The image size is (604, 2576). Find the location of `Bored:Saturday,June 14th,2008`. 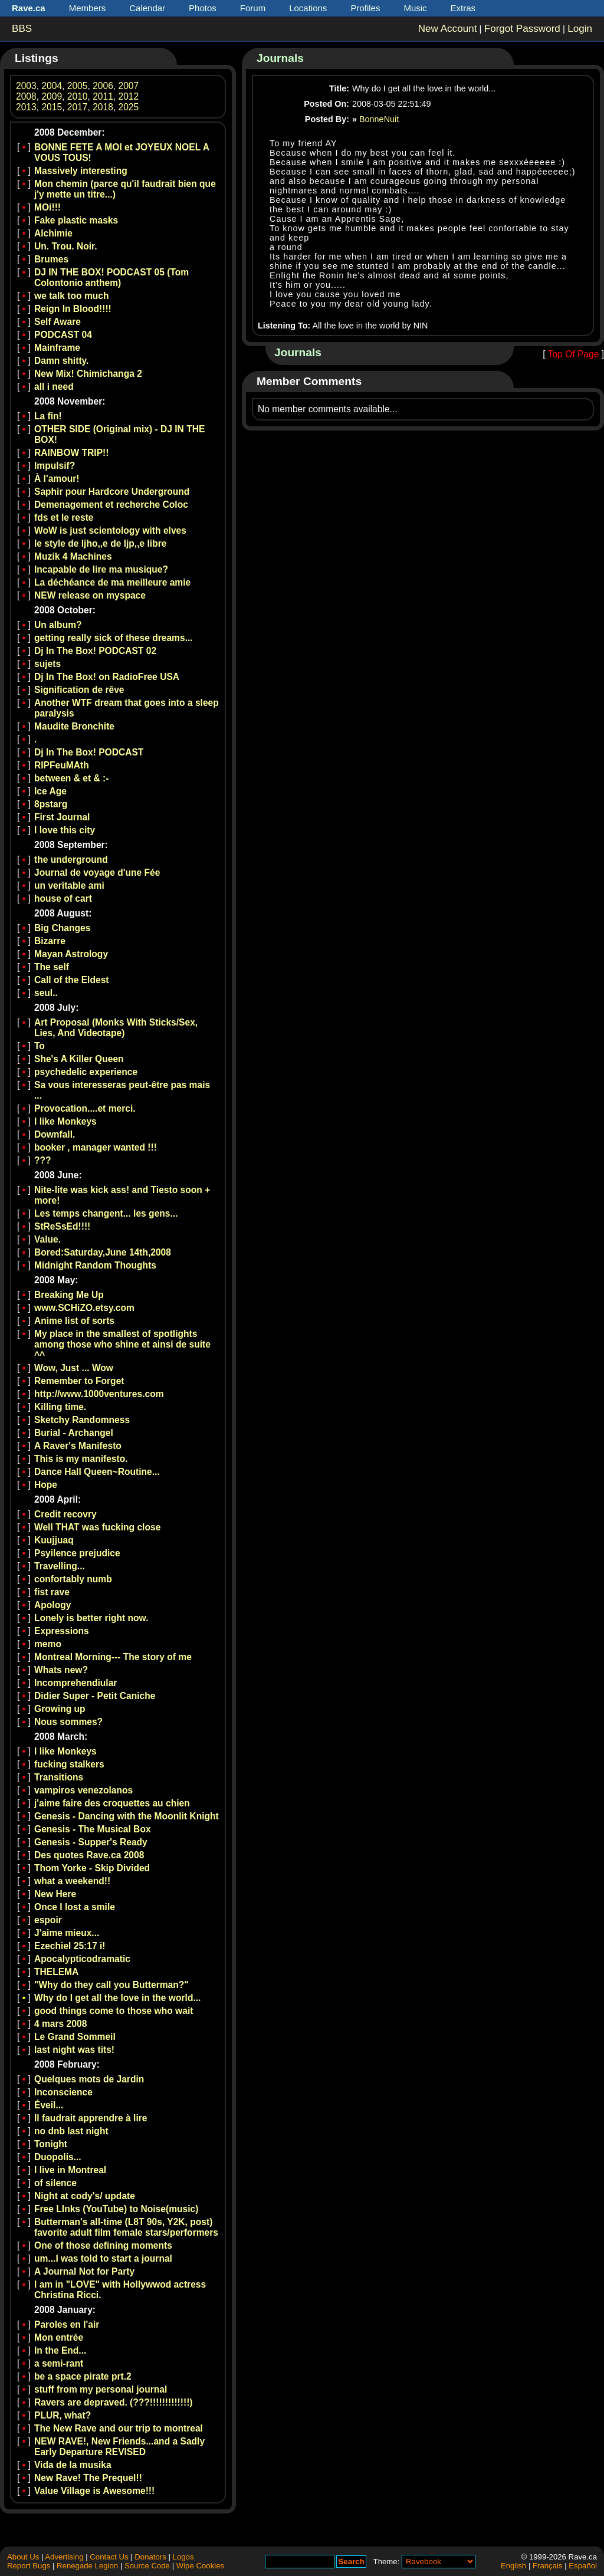

Bored:Saturday,June 14th,2008 is located at coordinates (102, 1252).